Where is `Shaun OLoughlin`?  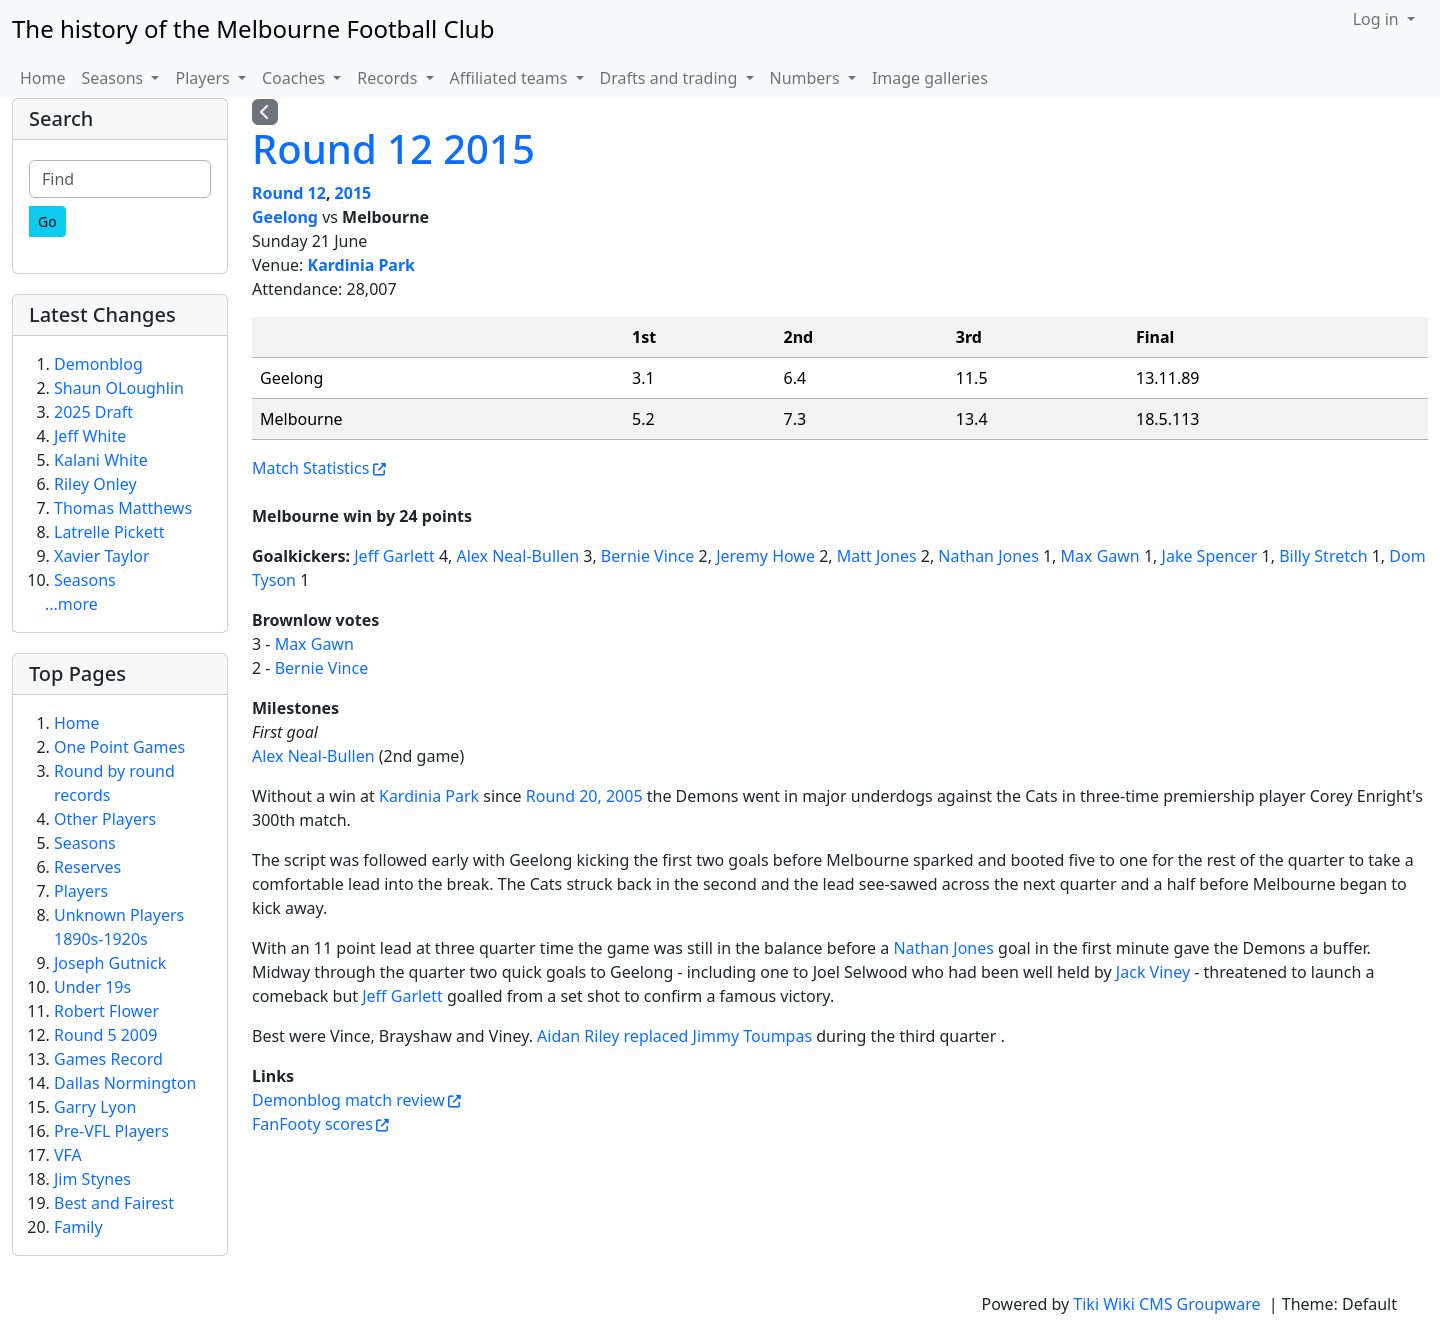
Shaun OLoughlin is located at coordinates (119, 388).